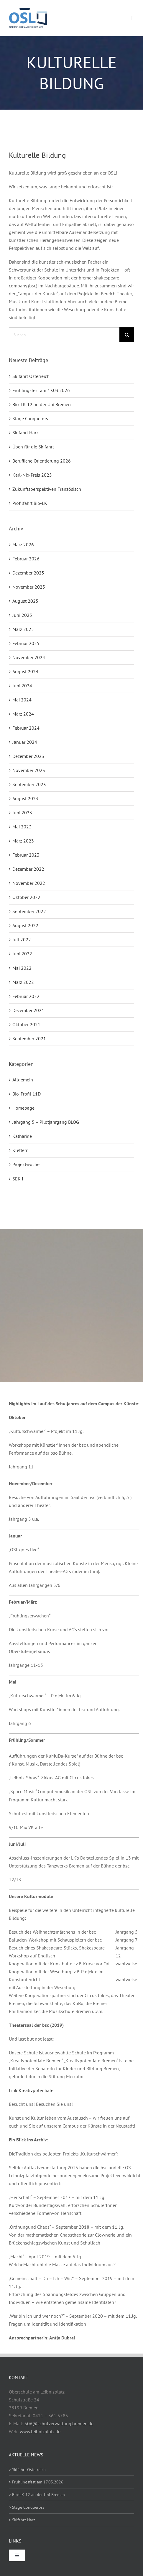 Image resolution: width=143 pixels, height=2576 pixels. What do you see at coordinates (26, 1094) in the screenshot?
I see `Bio-Profil 11D` at bounding box center [26, 1094].